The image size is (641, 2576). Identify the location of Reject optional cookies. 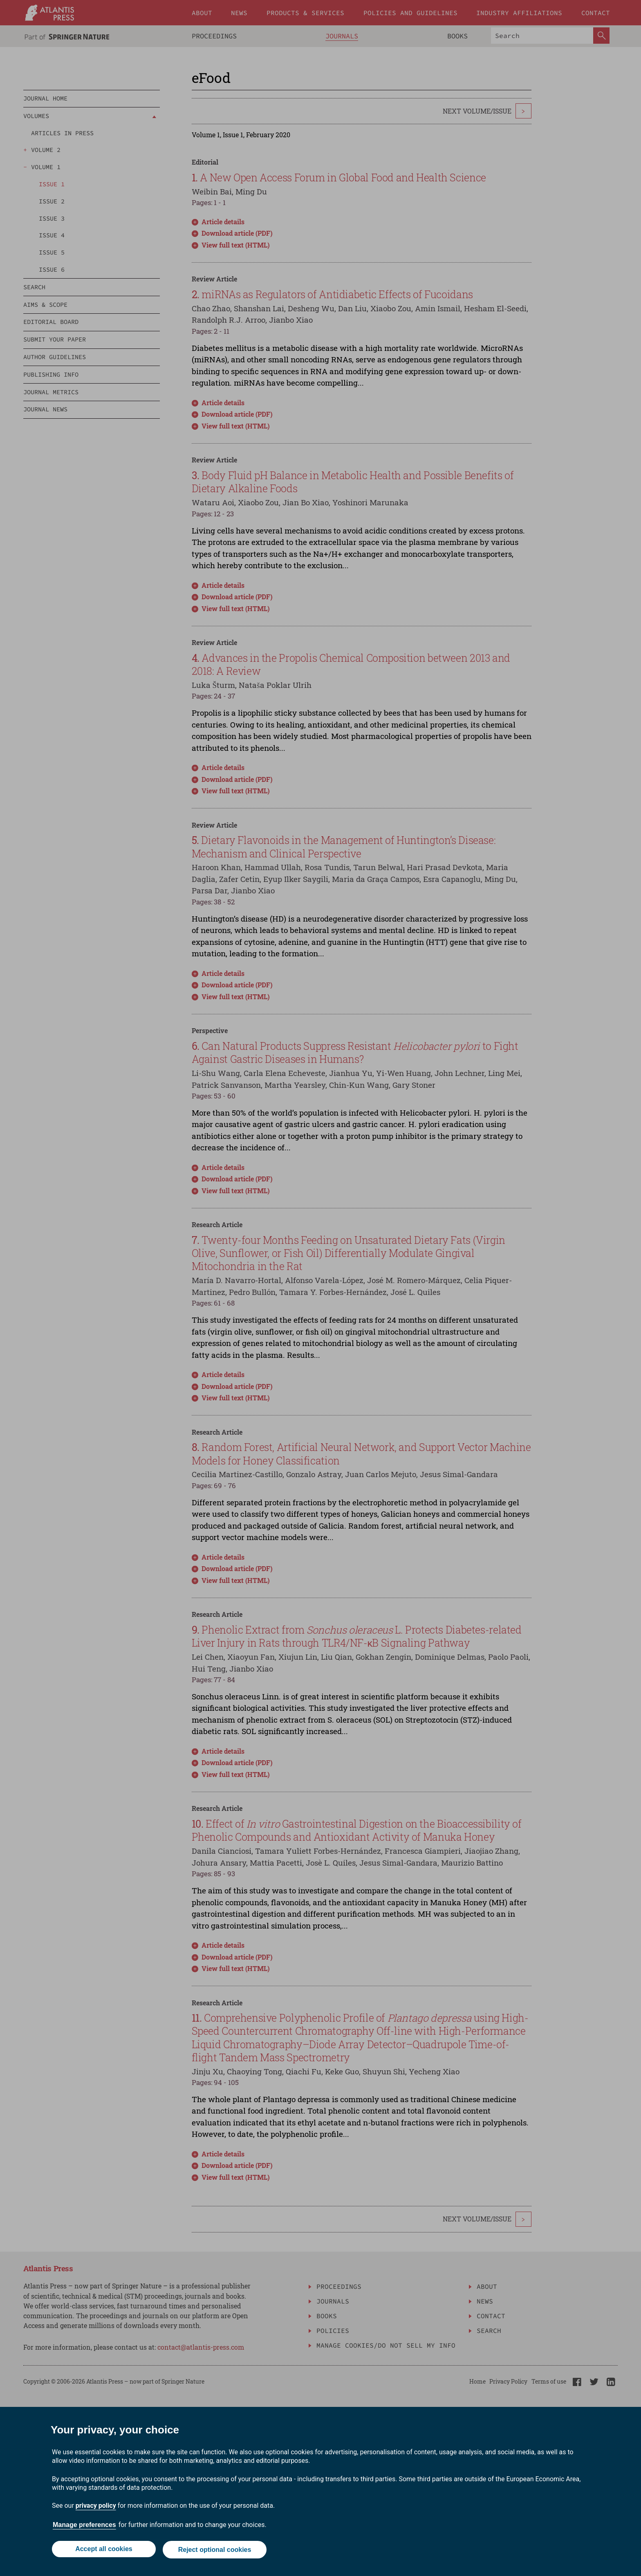
(215, 2550).